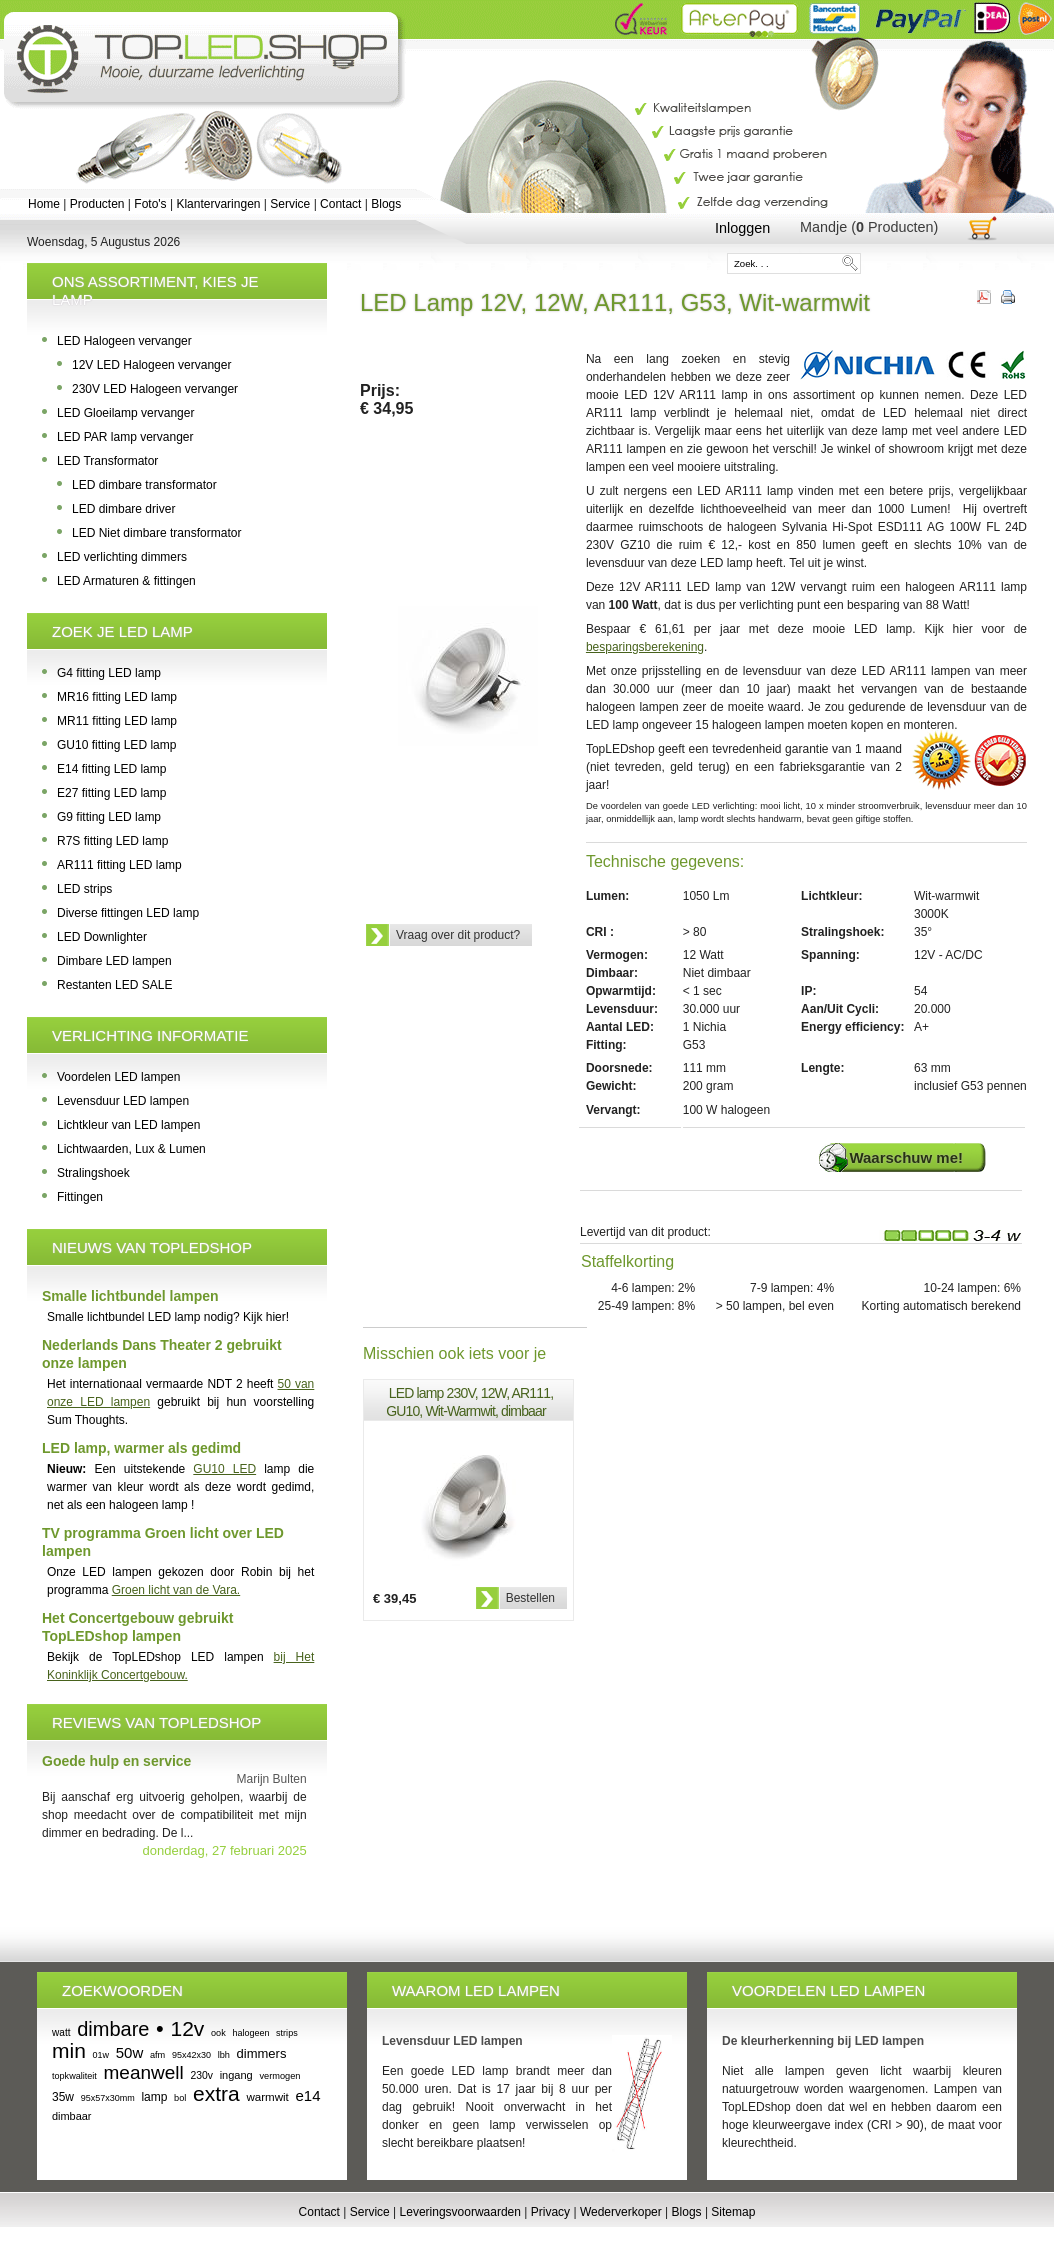 The image size is (1054, 2244). I want to click on min, so click(69, 2050).